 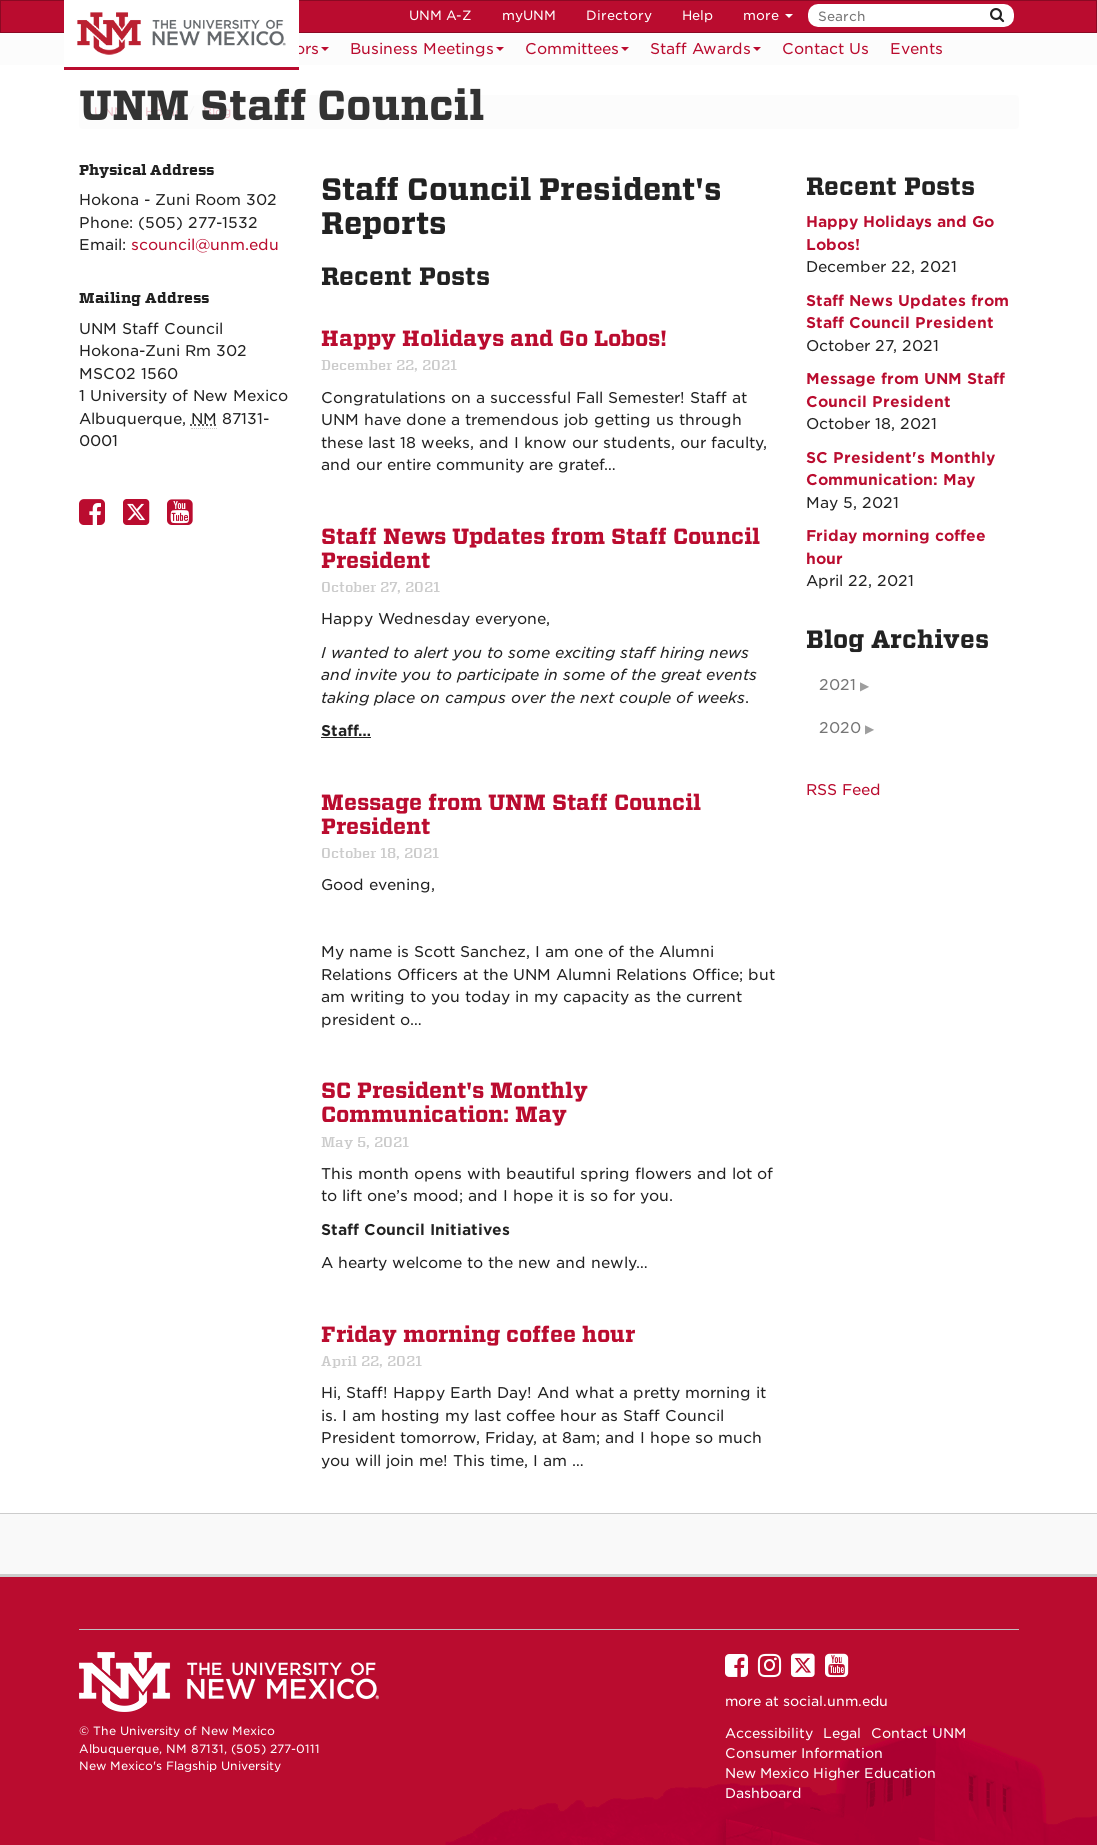 I want to click on Events, so click(x=916, y=49).